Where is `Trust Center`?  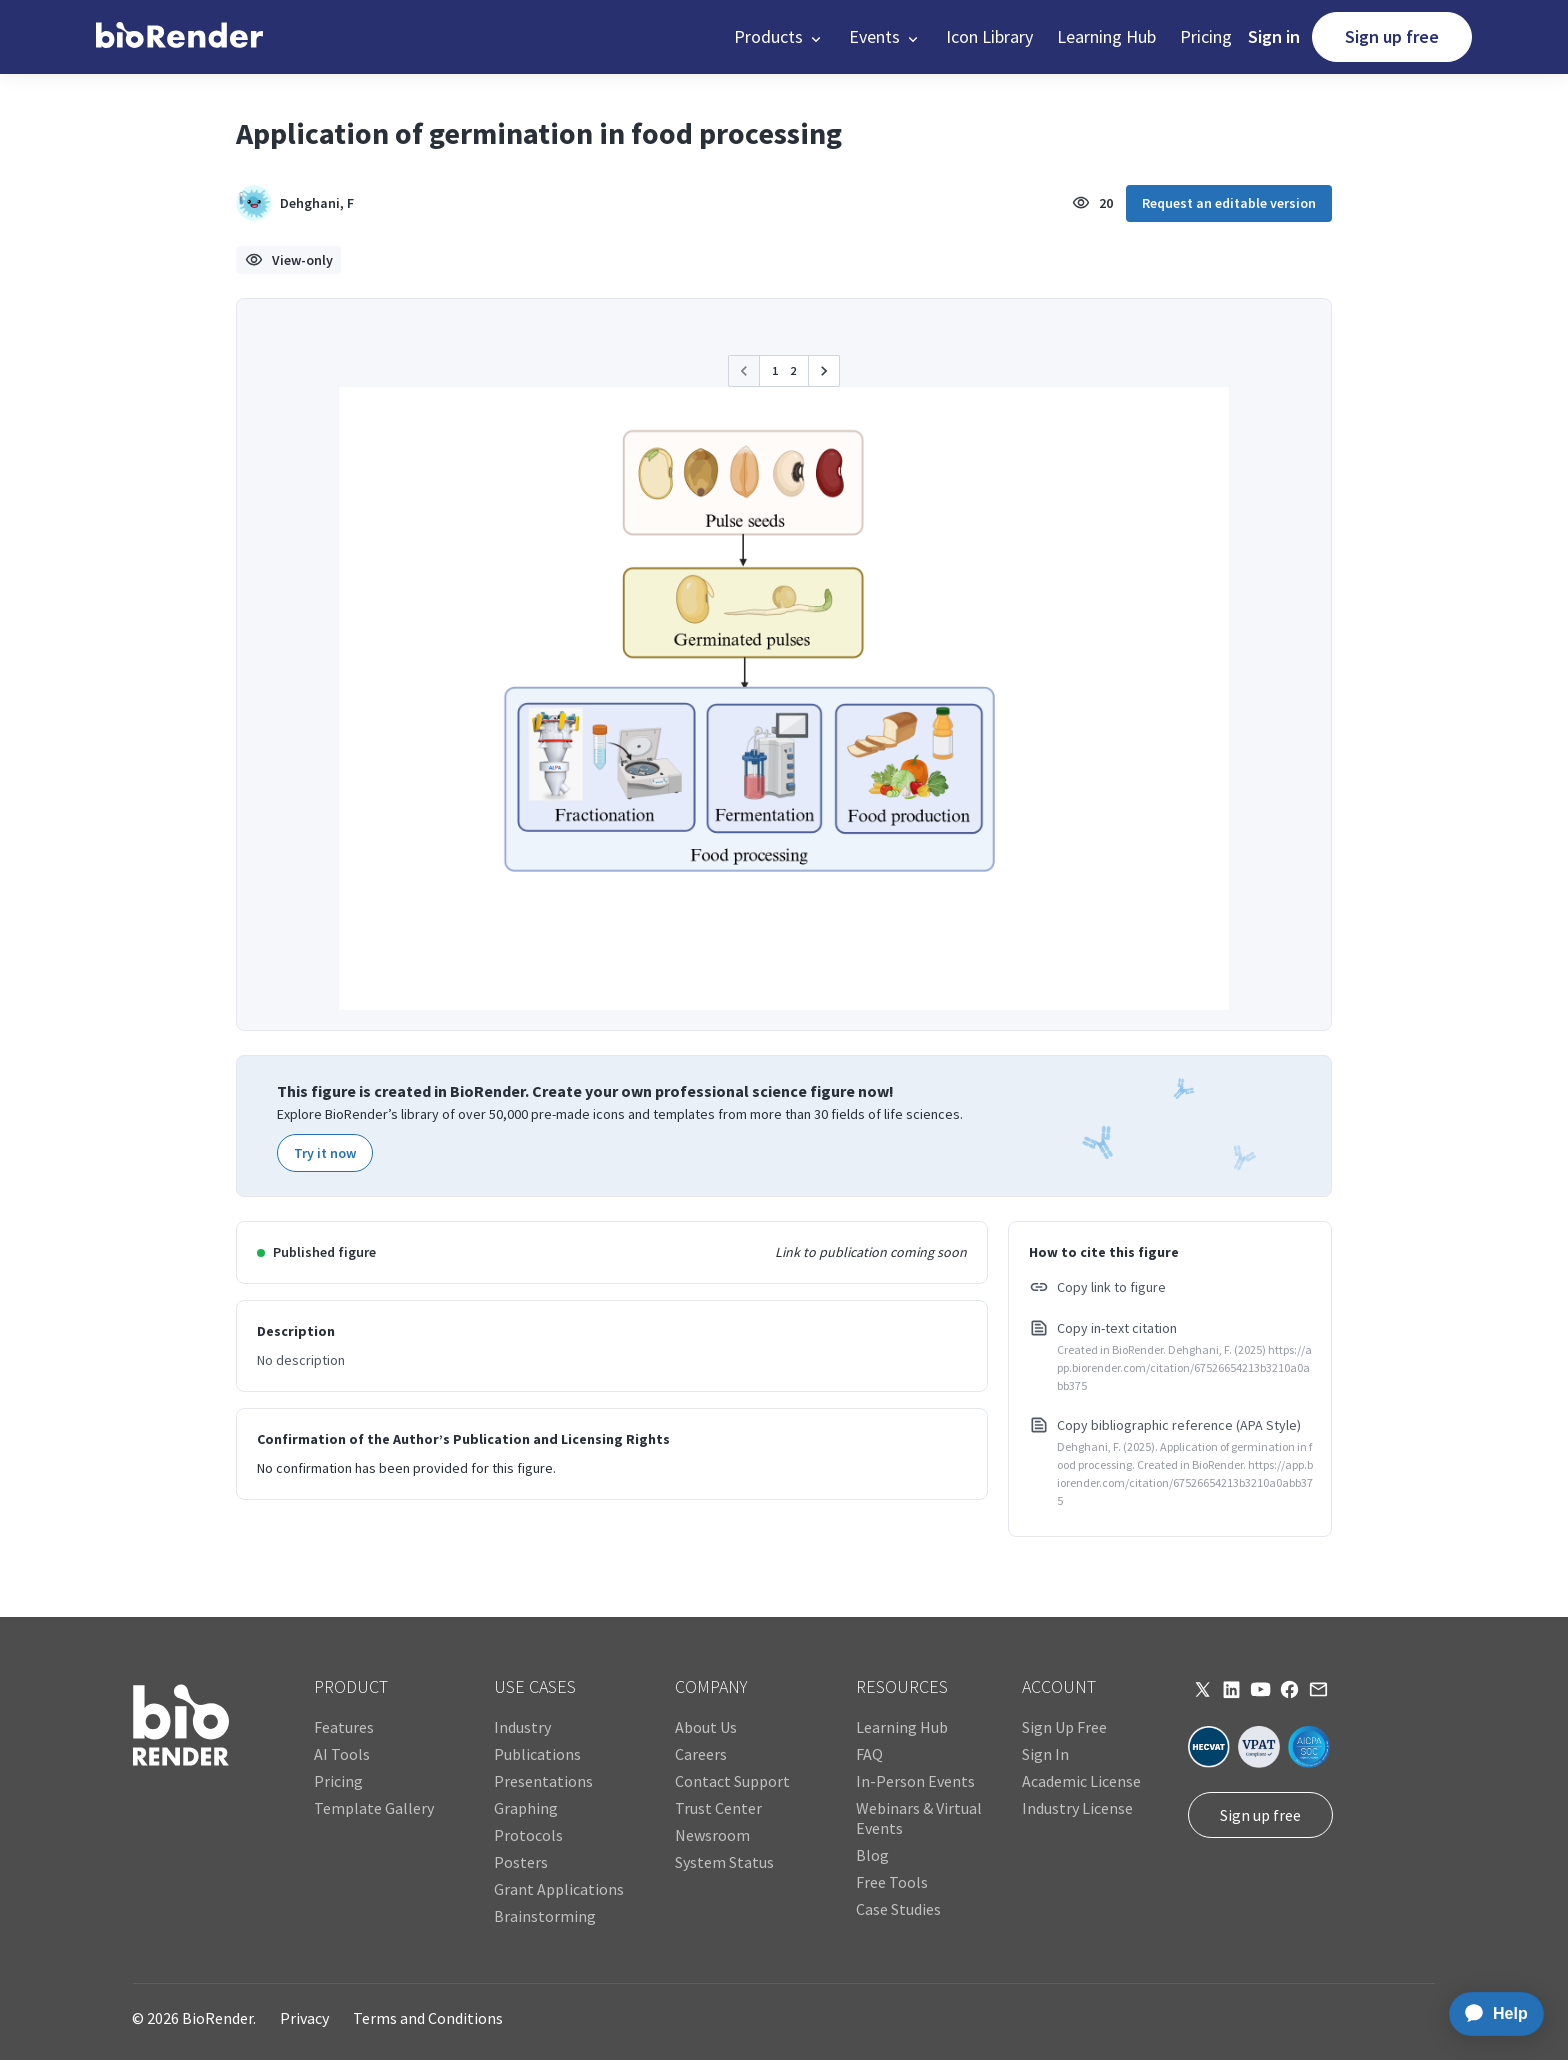
Trust Center is located at coordinates (718, 1808).